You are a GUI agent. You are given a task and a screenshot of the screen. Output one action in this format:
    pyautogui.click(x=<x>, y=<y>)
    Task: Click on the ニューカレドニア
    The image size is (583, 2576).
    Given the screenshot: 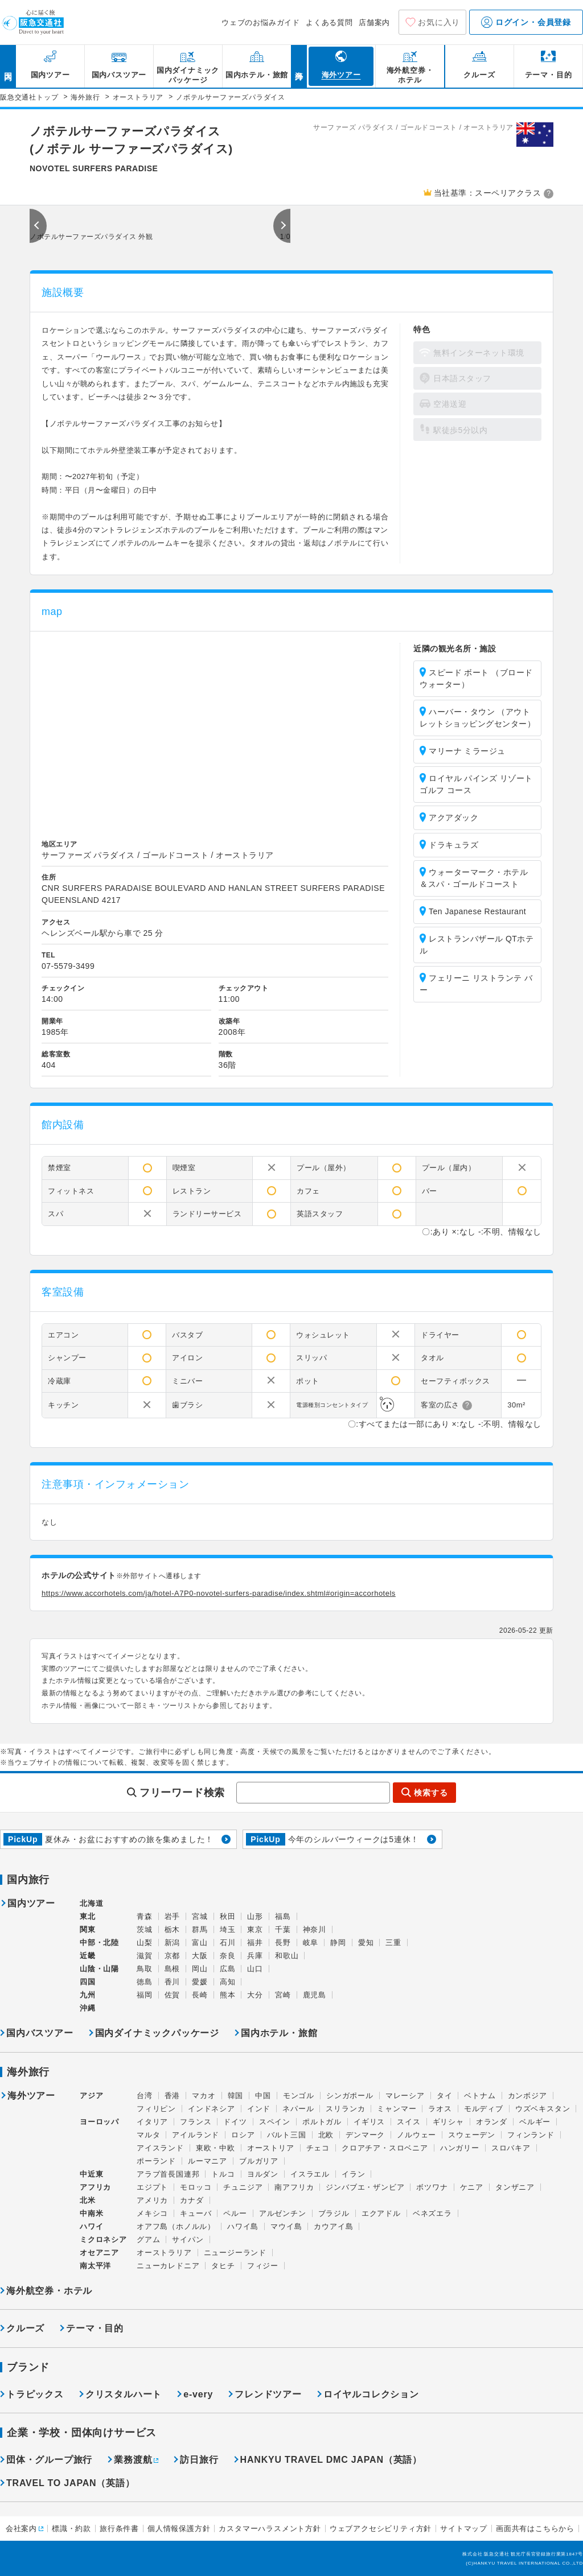 What is the action you would take?
    pyautogui.click(x=168, y=2265)
    